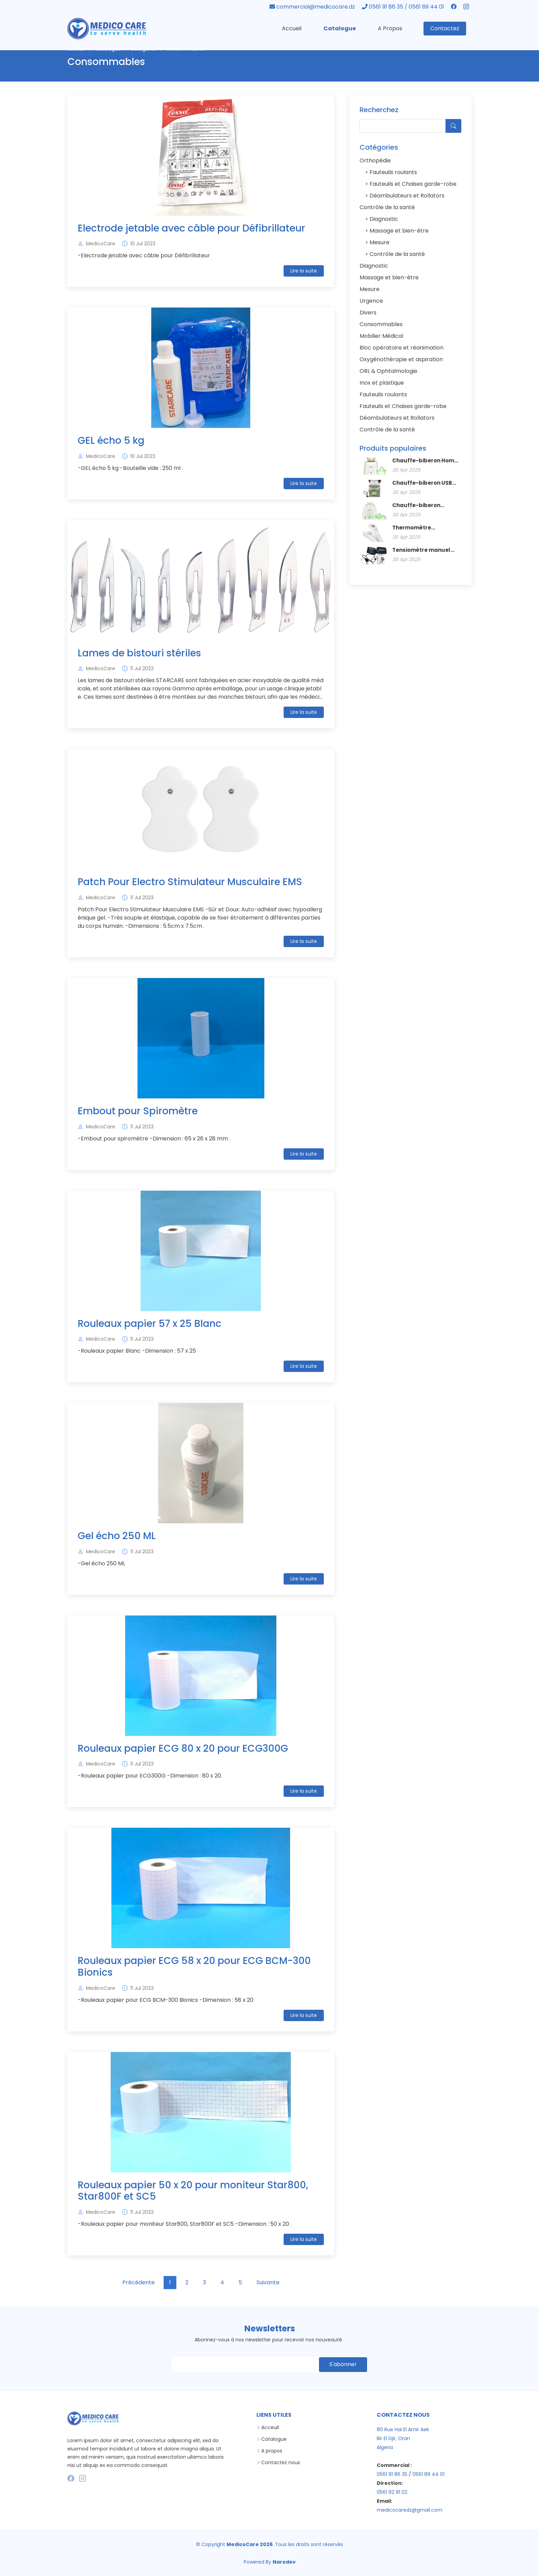 The height and width of the screenshot is (2576, 539). What do you see at coordinates (375, 161) in the screenshot?
I see `Orthopédie` at bounding box center [375, 161].